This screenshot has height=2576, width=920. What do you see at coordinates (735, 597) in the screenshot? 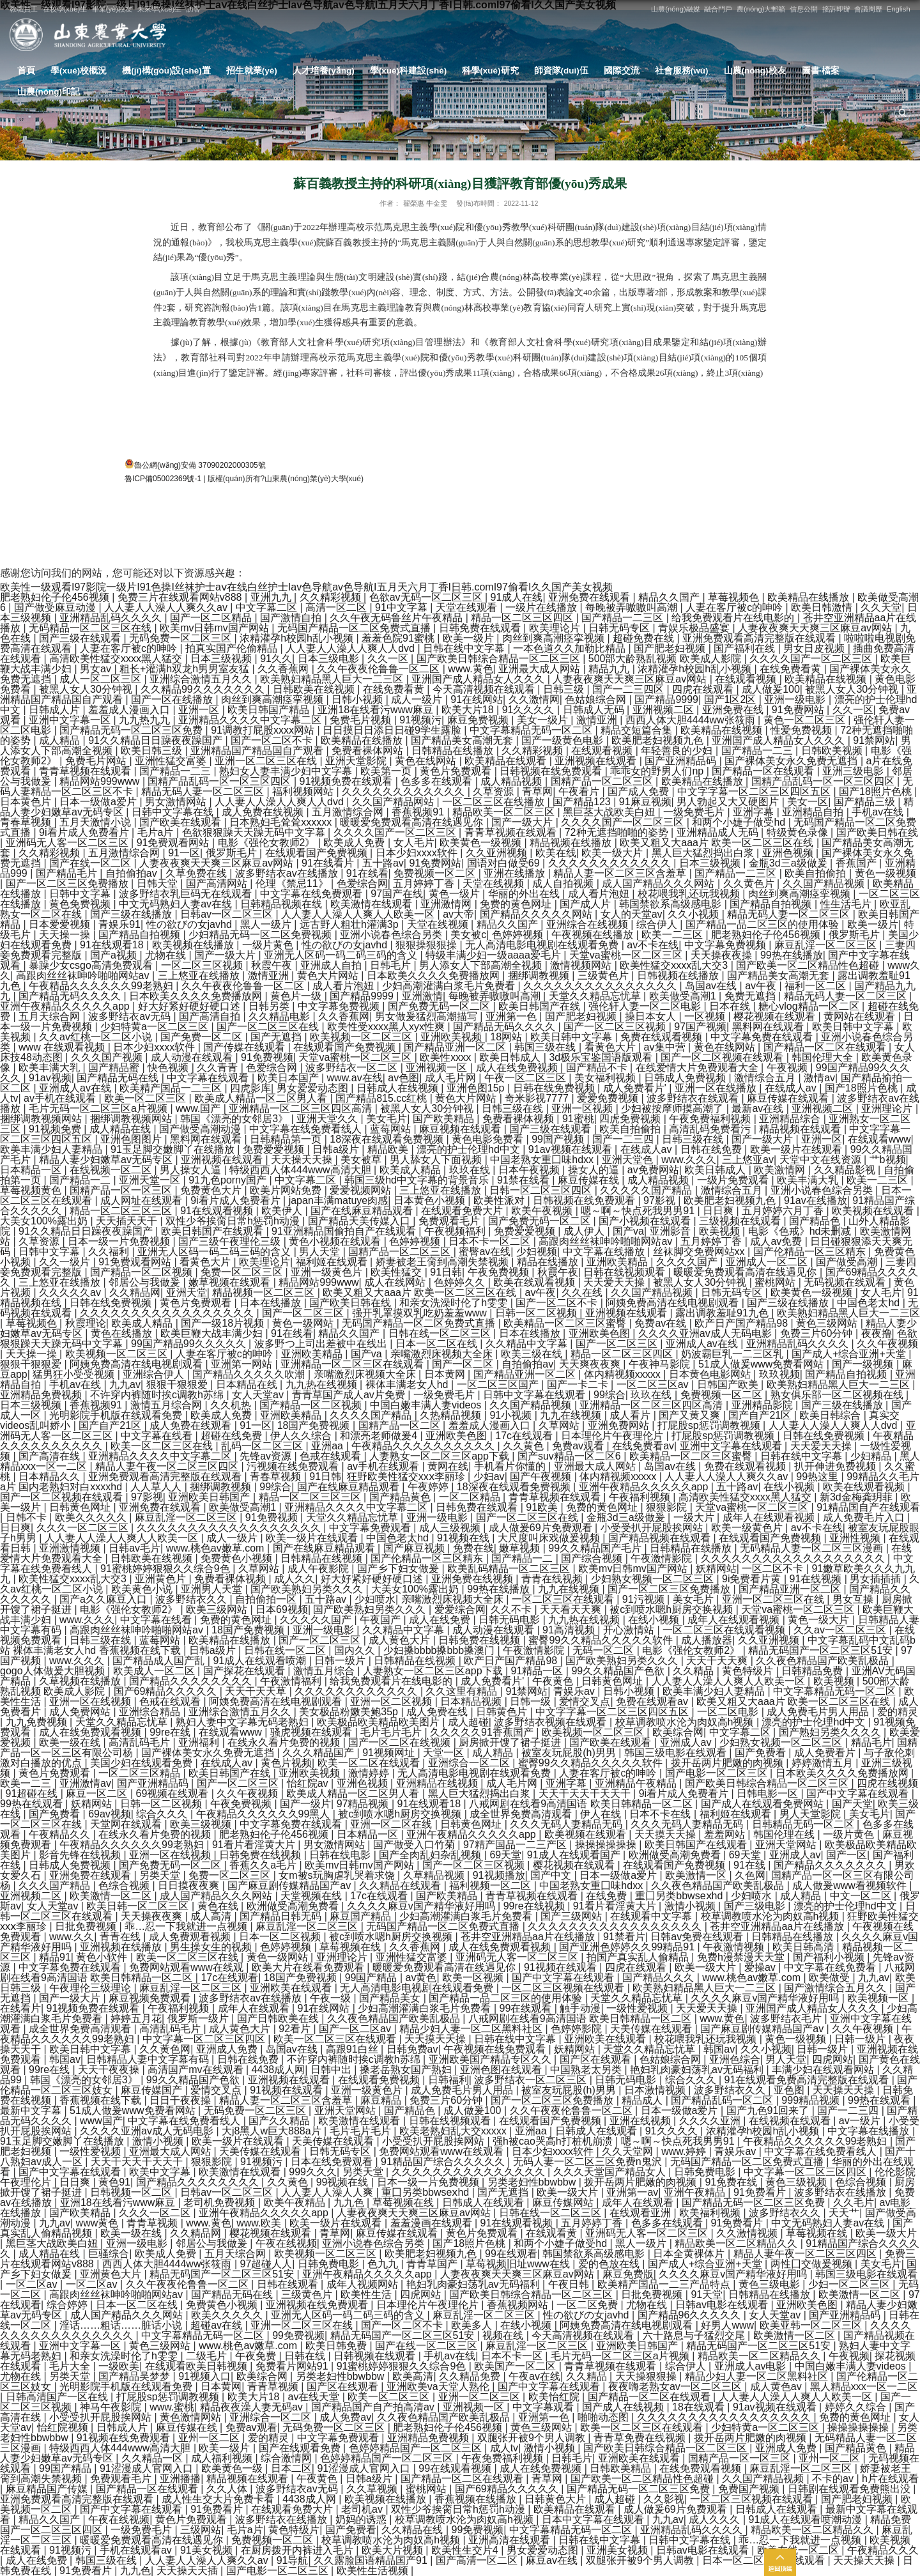
I see `草莓视频色` at bounding box center [735, 597].